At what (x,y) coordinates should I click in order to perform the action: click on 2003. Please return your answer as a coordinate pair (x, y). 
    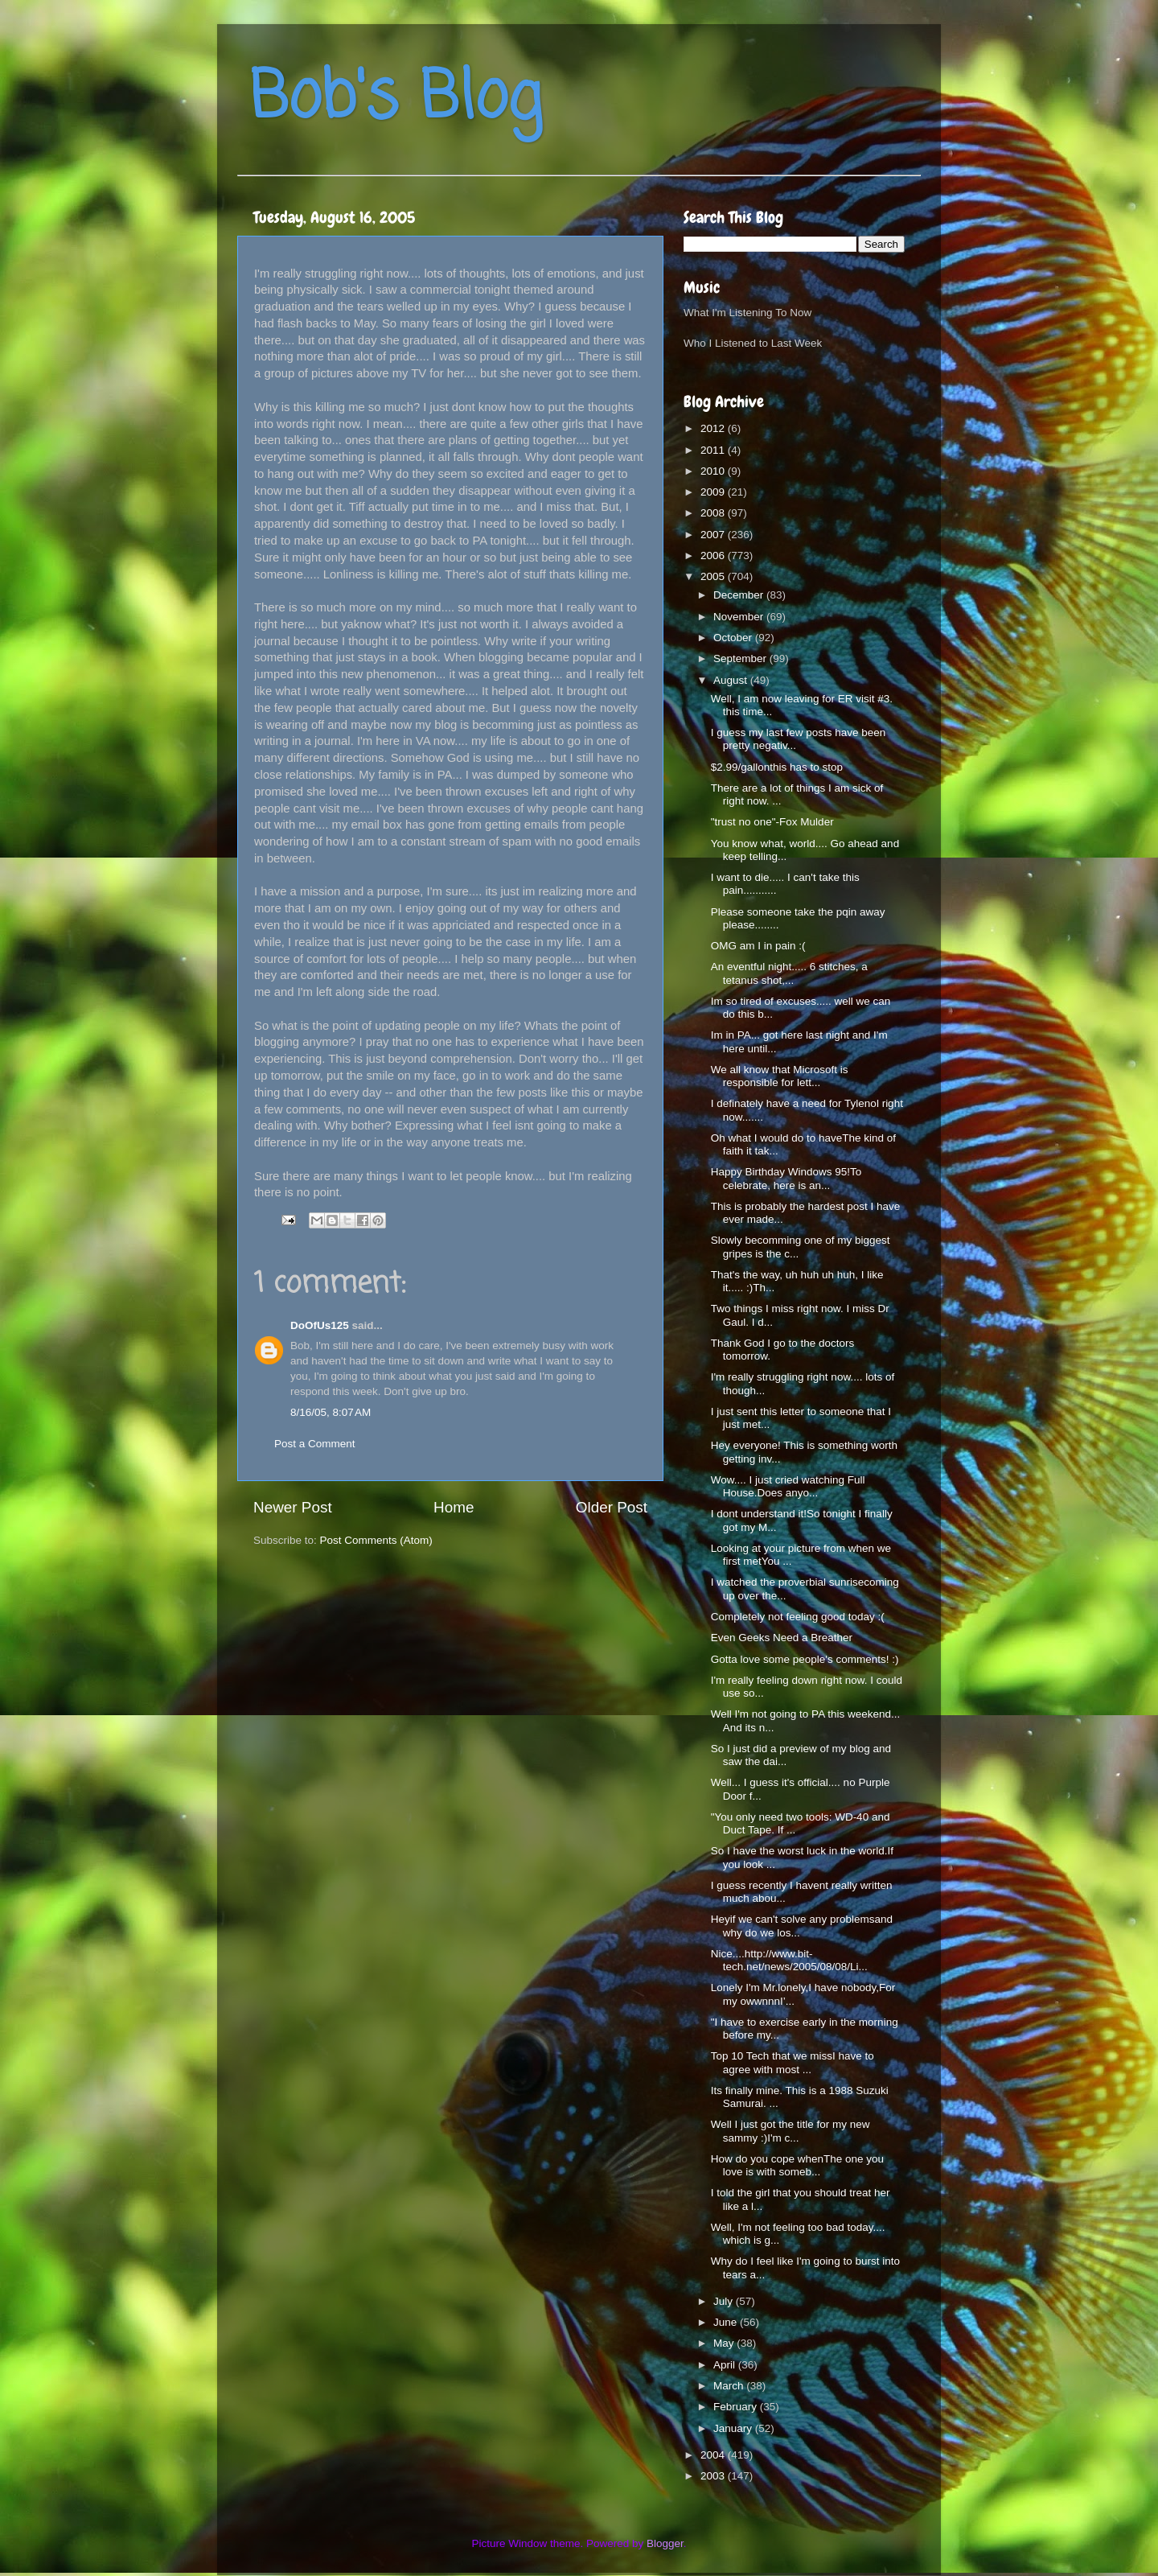
    Looking at the image, I should click on (714, 2476).